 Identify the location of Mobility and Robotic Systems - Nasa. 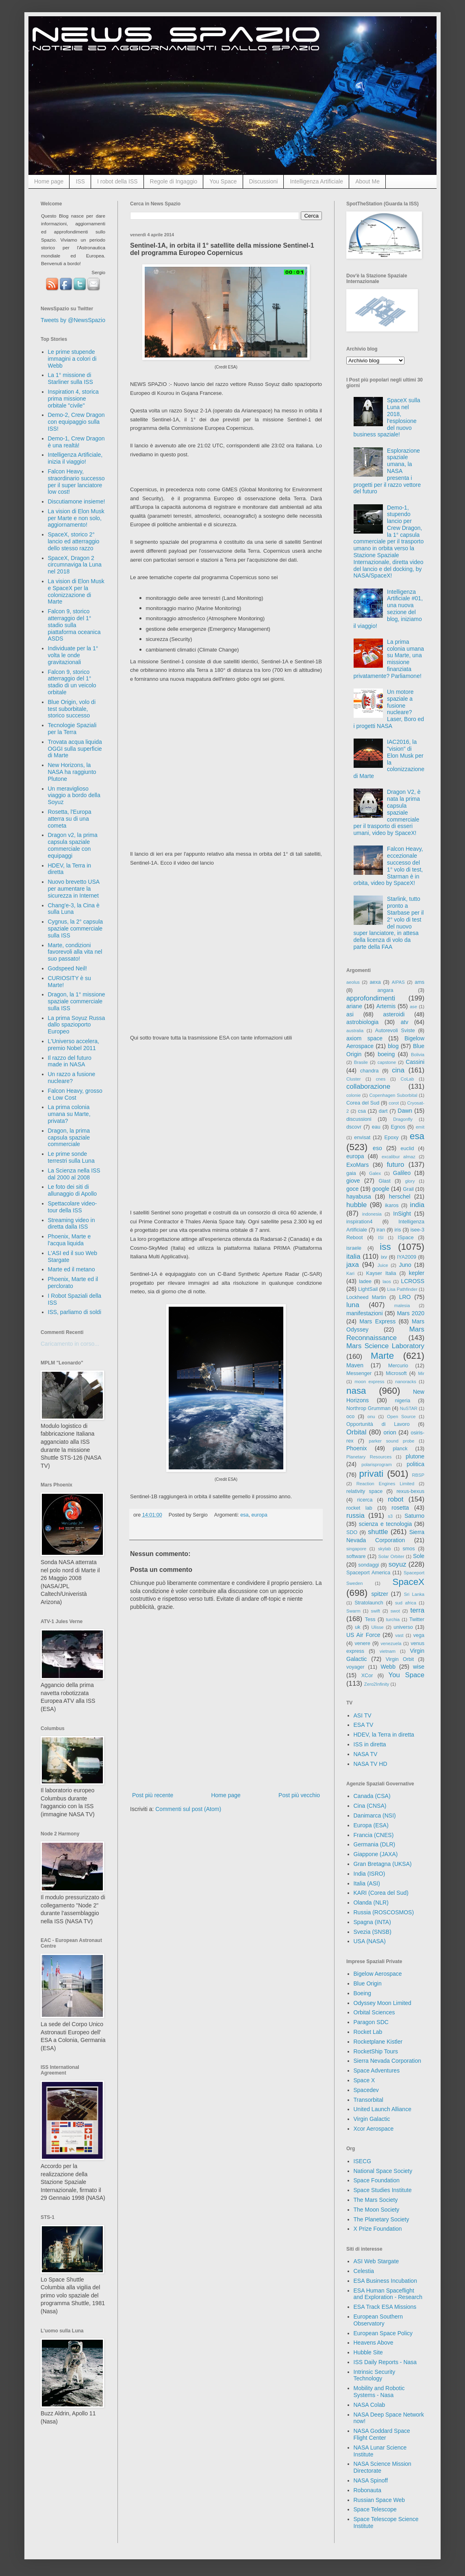
(379, 2391).